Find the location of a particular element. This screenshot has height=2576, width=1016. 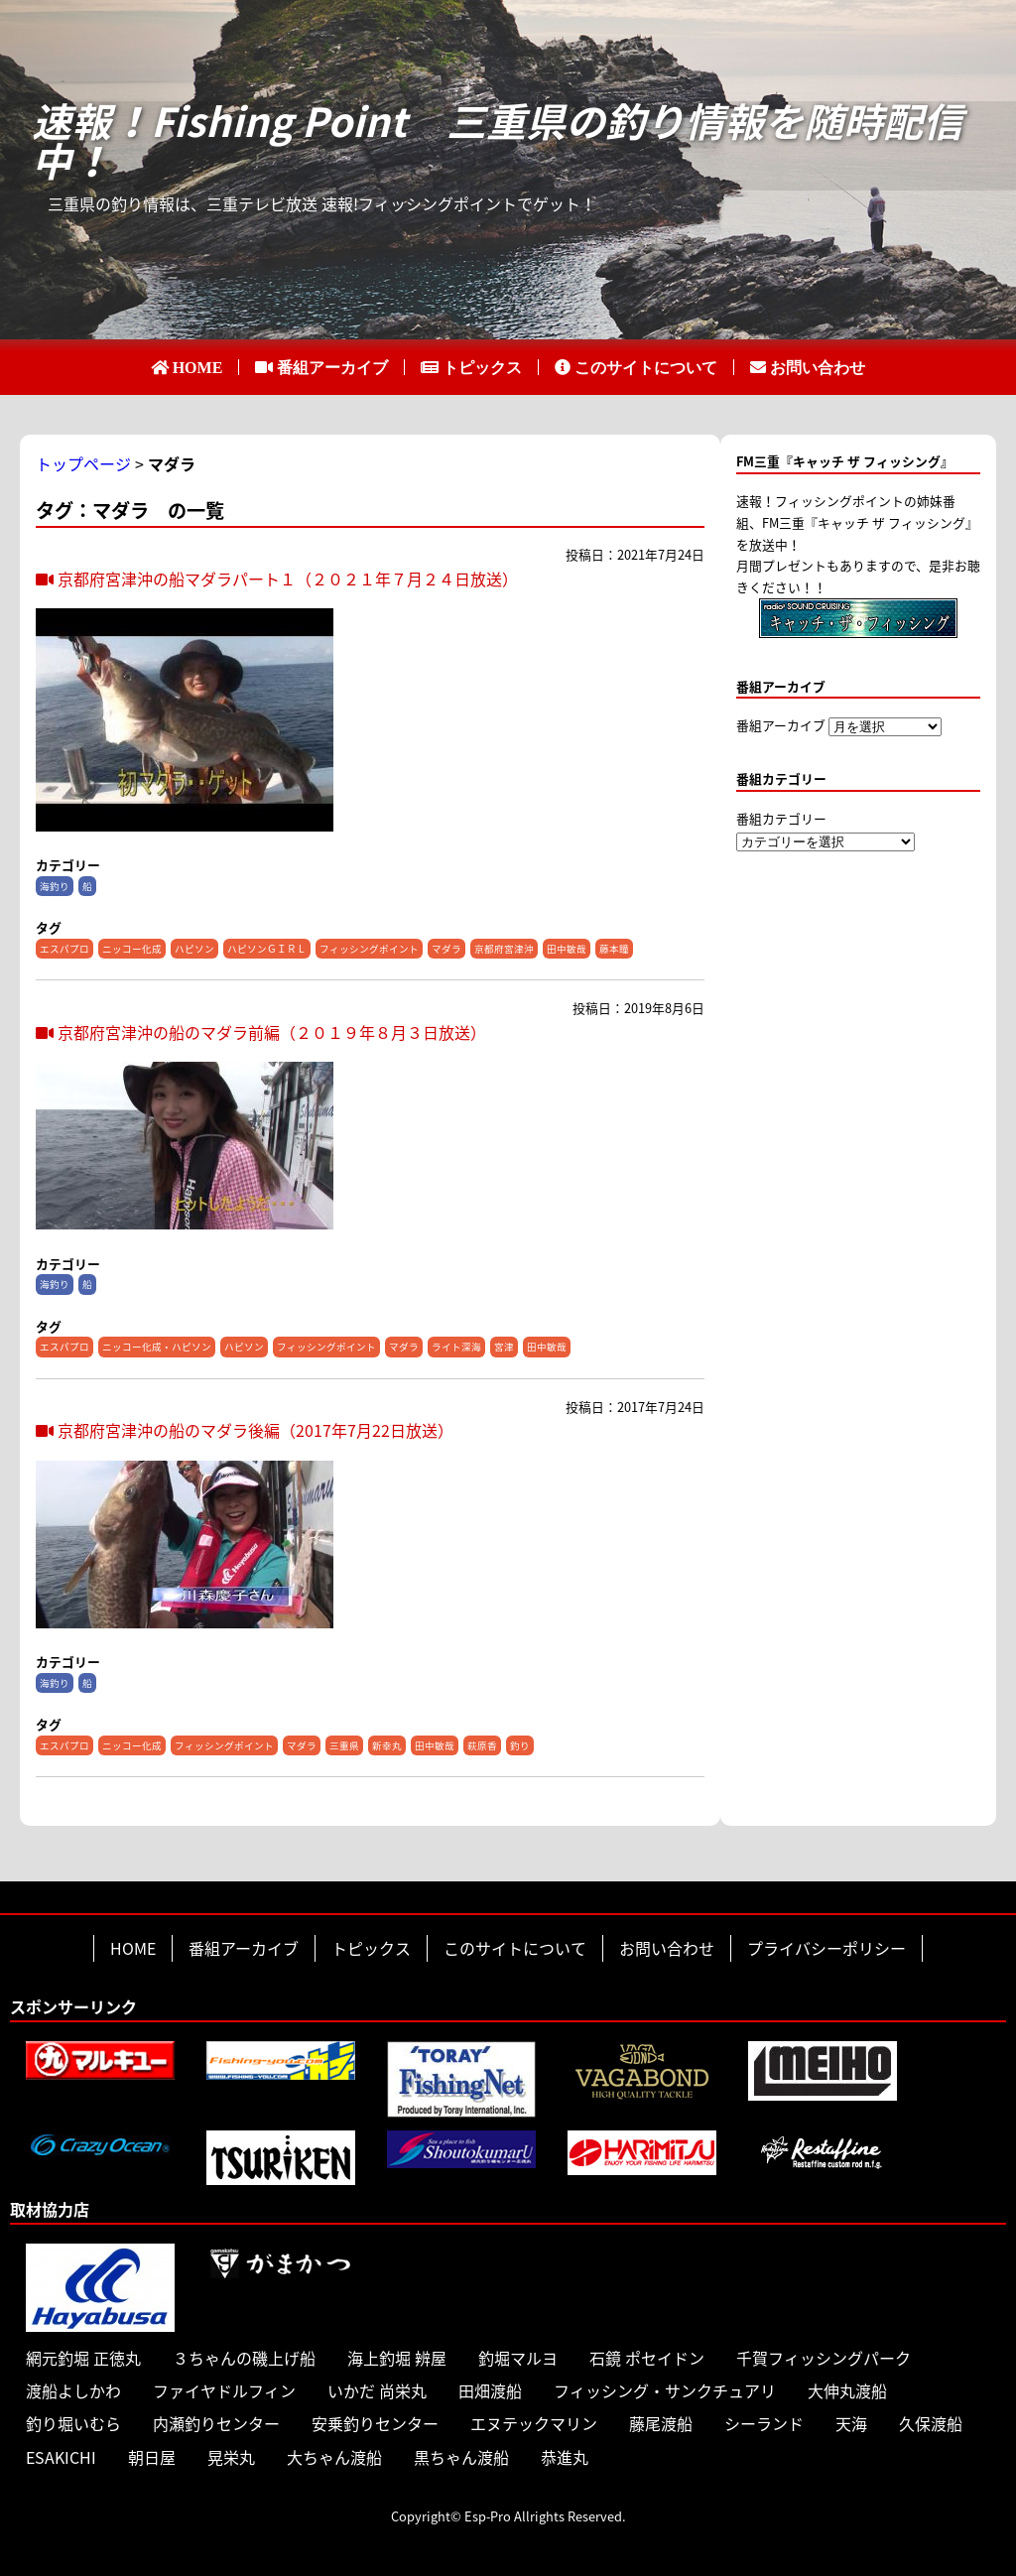

ハピソンＧＩＲＬ is located at coordinates (267, 949).